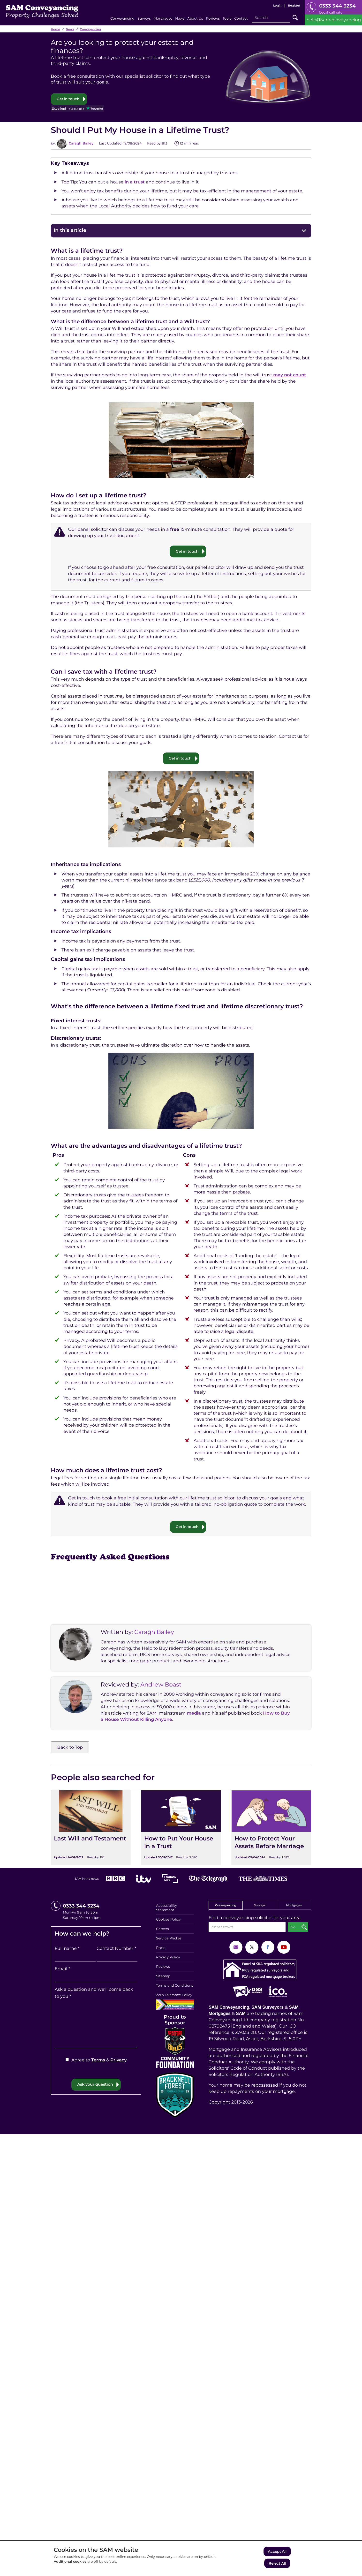 This screenshot has width=362, height=2576. Describe the element at coordinates (160, 1685) in the screenshot. I see `Andrew Boast` at that location.